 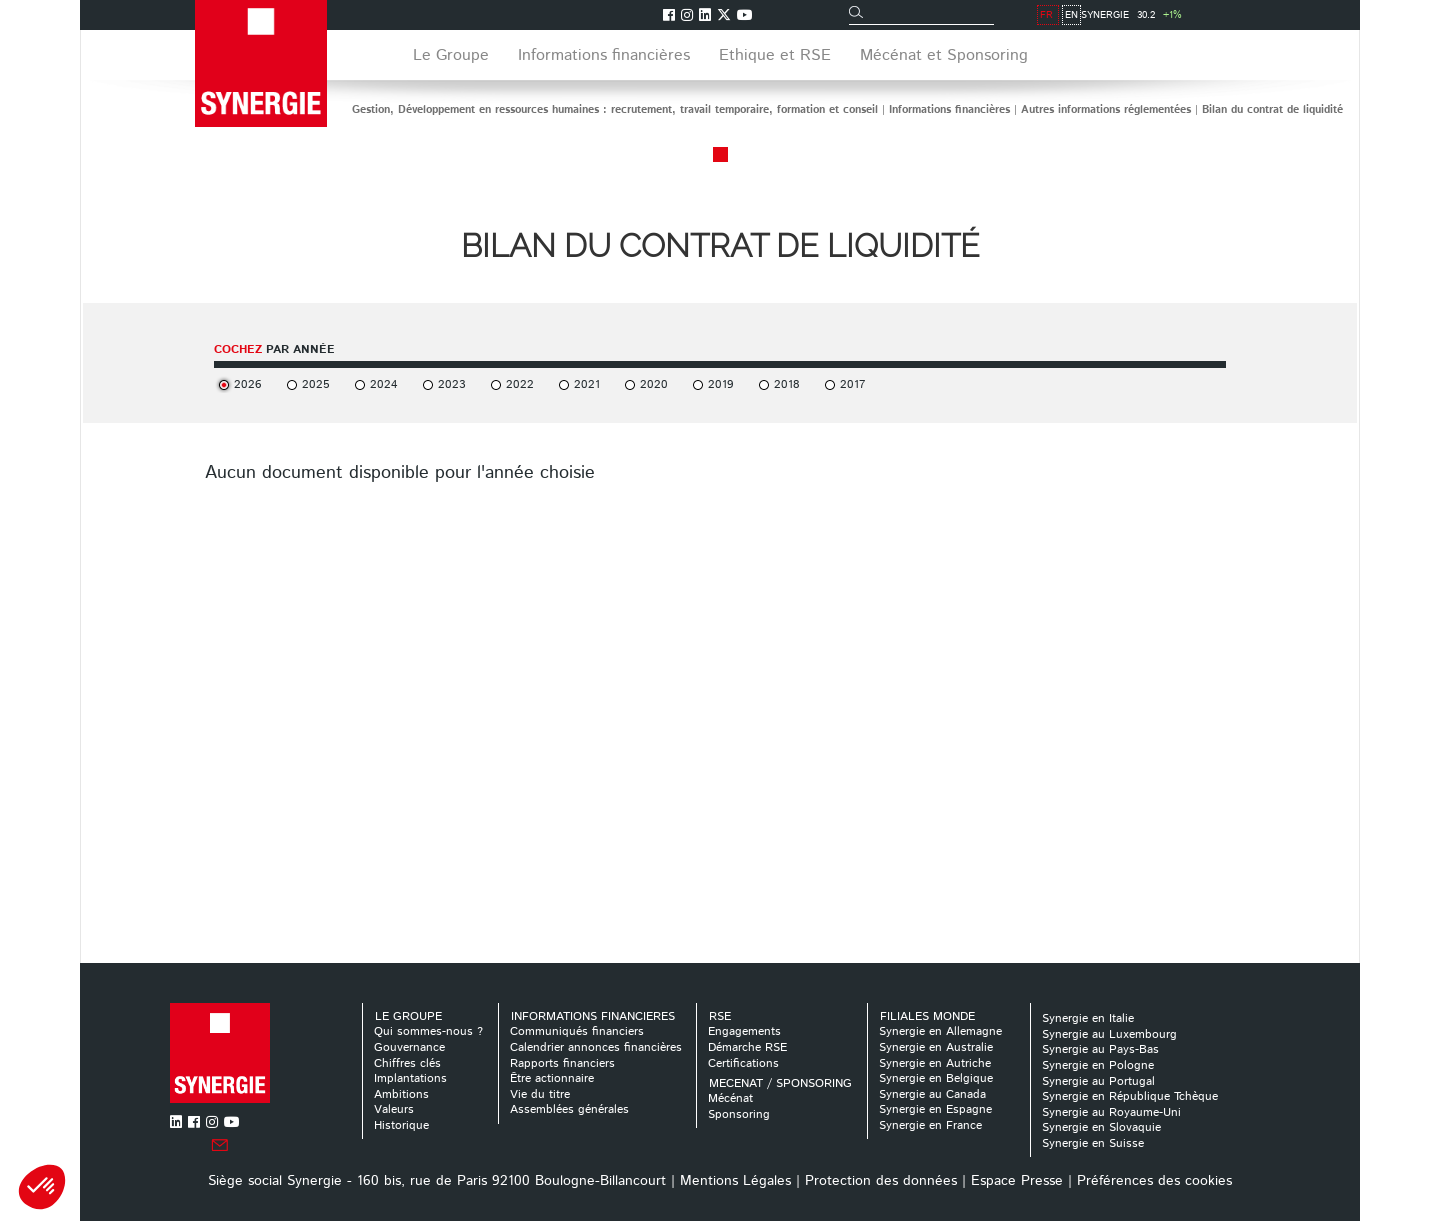 I want to click on 2017, so click(x=852, y=384).